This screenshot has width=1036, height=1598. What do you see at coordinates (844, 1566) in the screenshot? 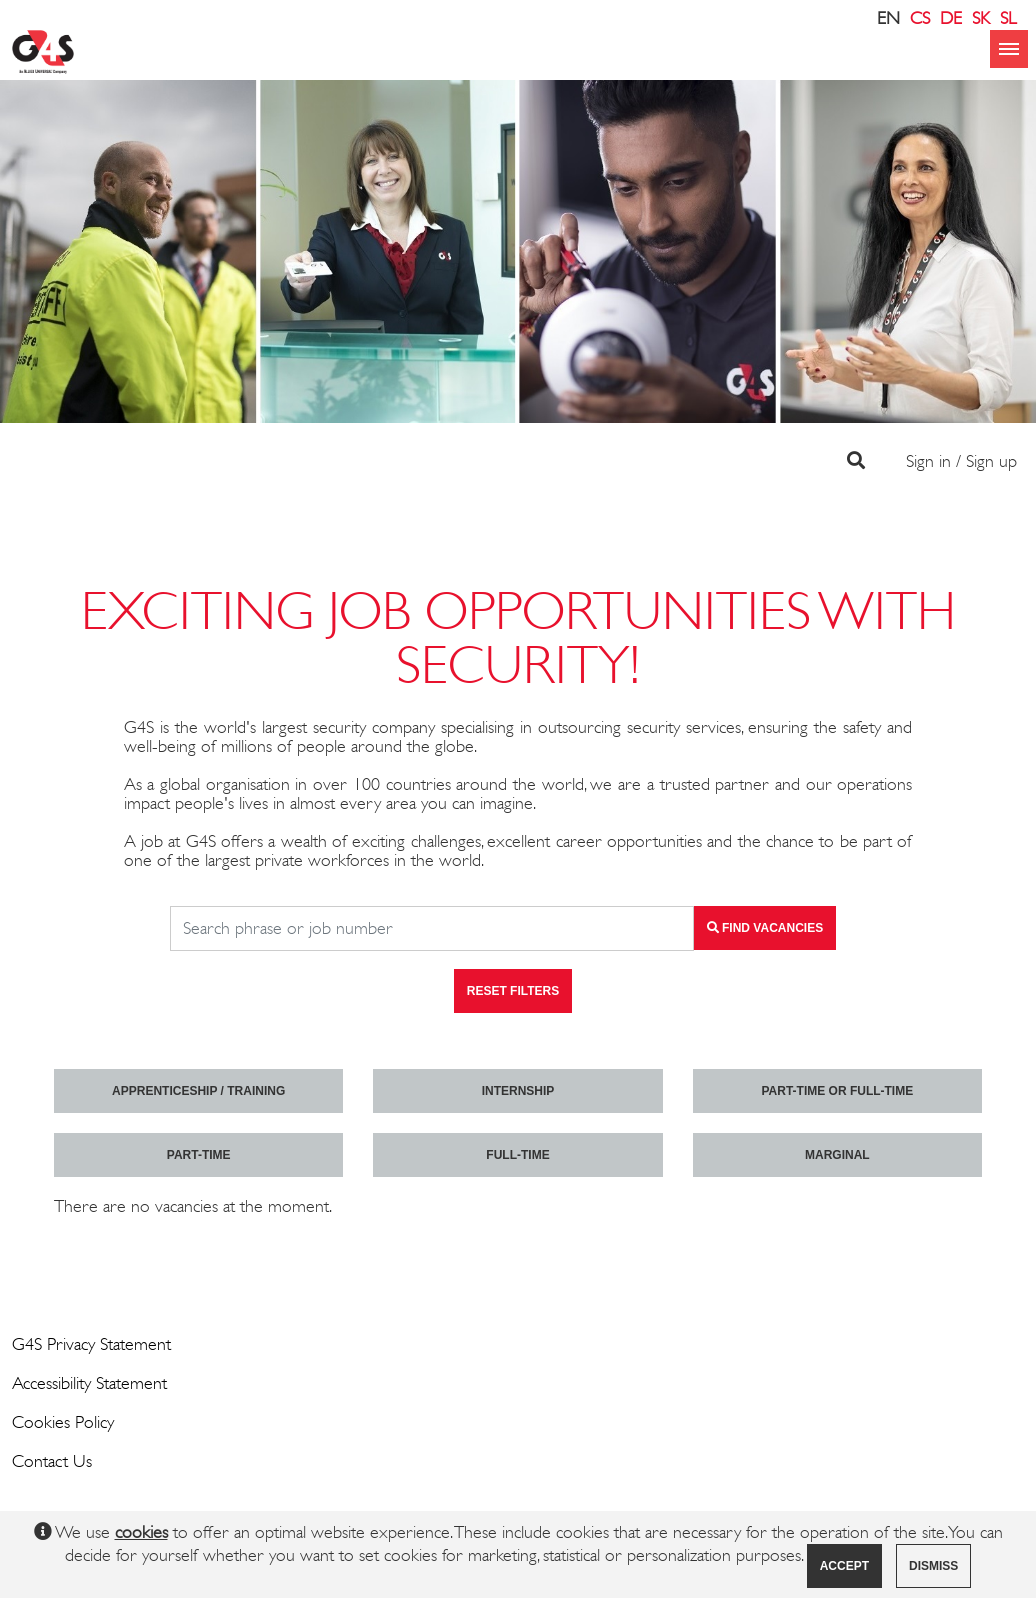
I see `Accept` at bounding box center [844, 1566].